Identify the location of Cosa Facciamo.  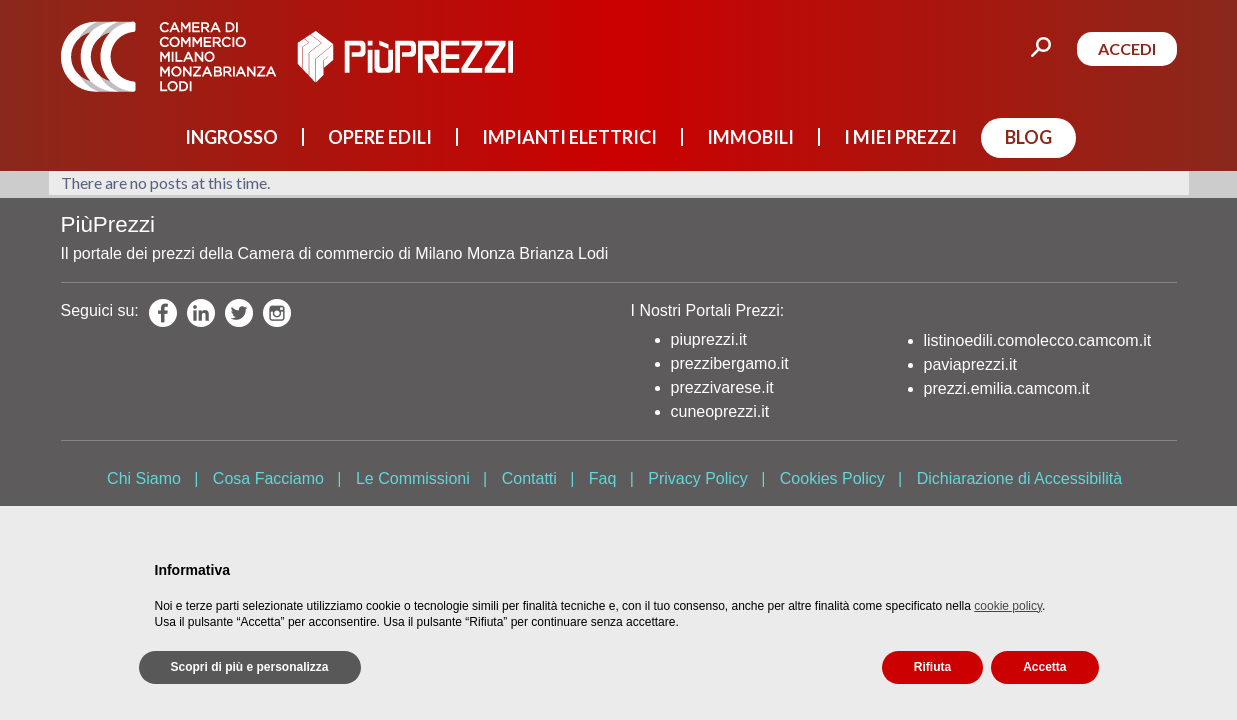
(268, 478).